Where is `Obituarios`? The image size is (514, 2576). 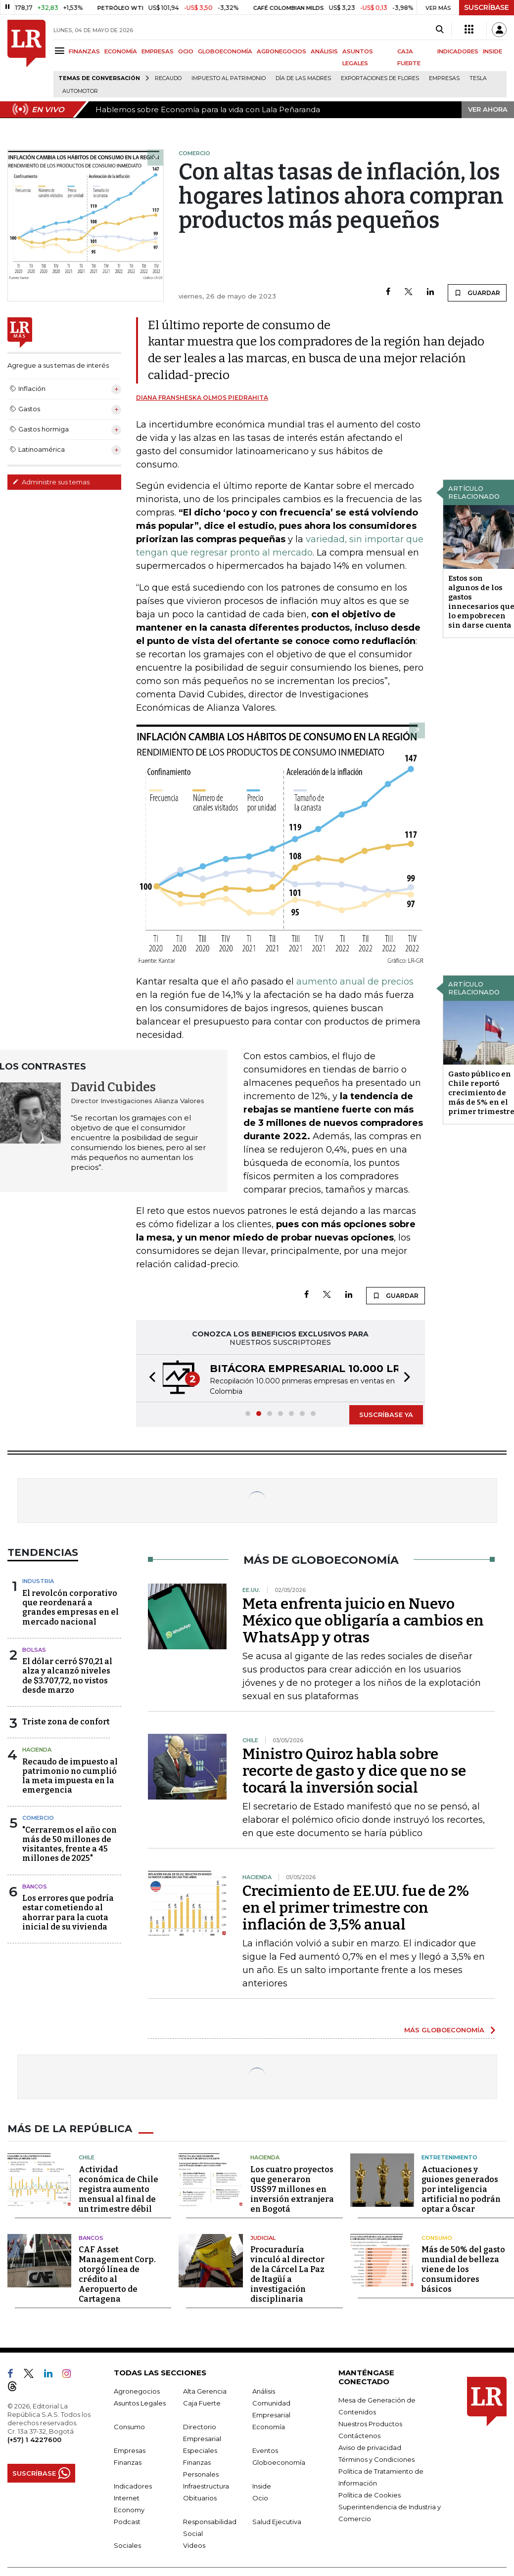 Obituarios is located at coordinates (200, 2498).